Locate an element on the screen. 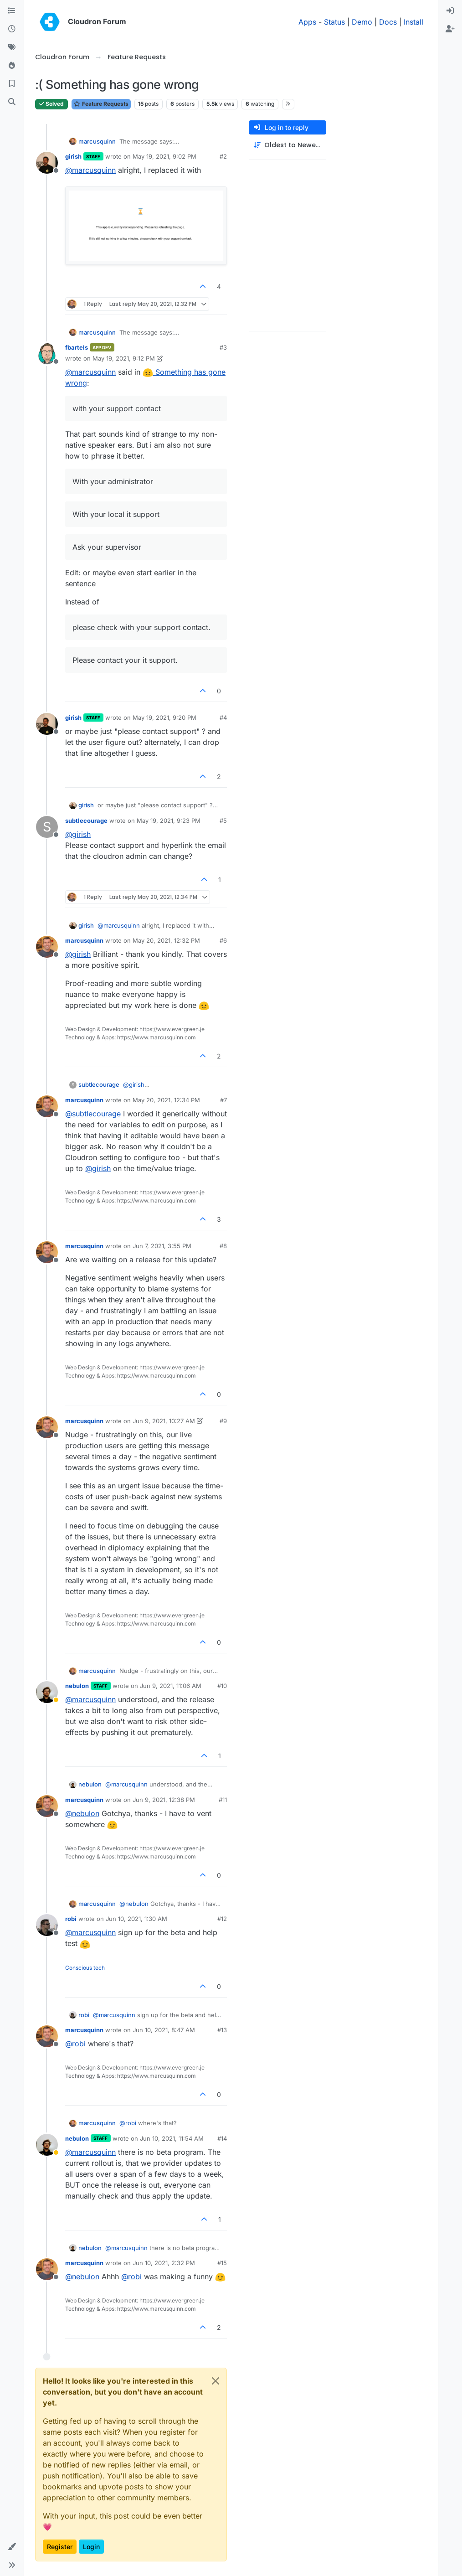  [Register] is located at coordinates (450, 29).